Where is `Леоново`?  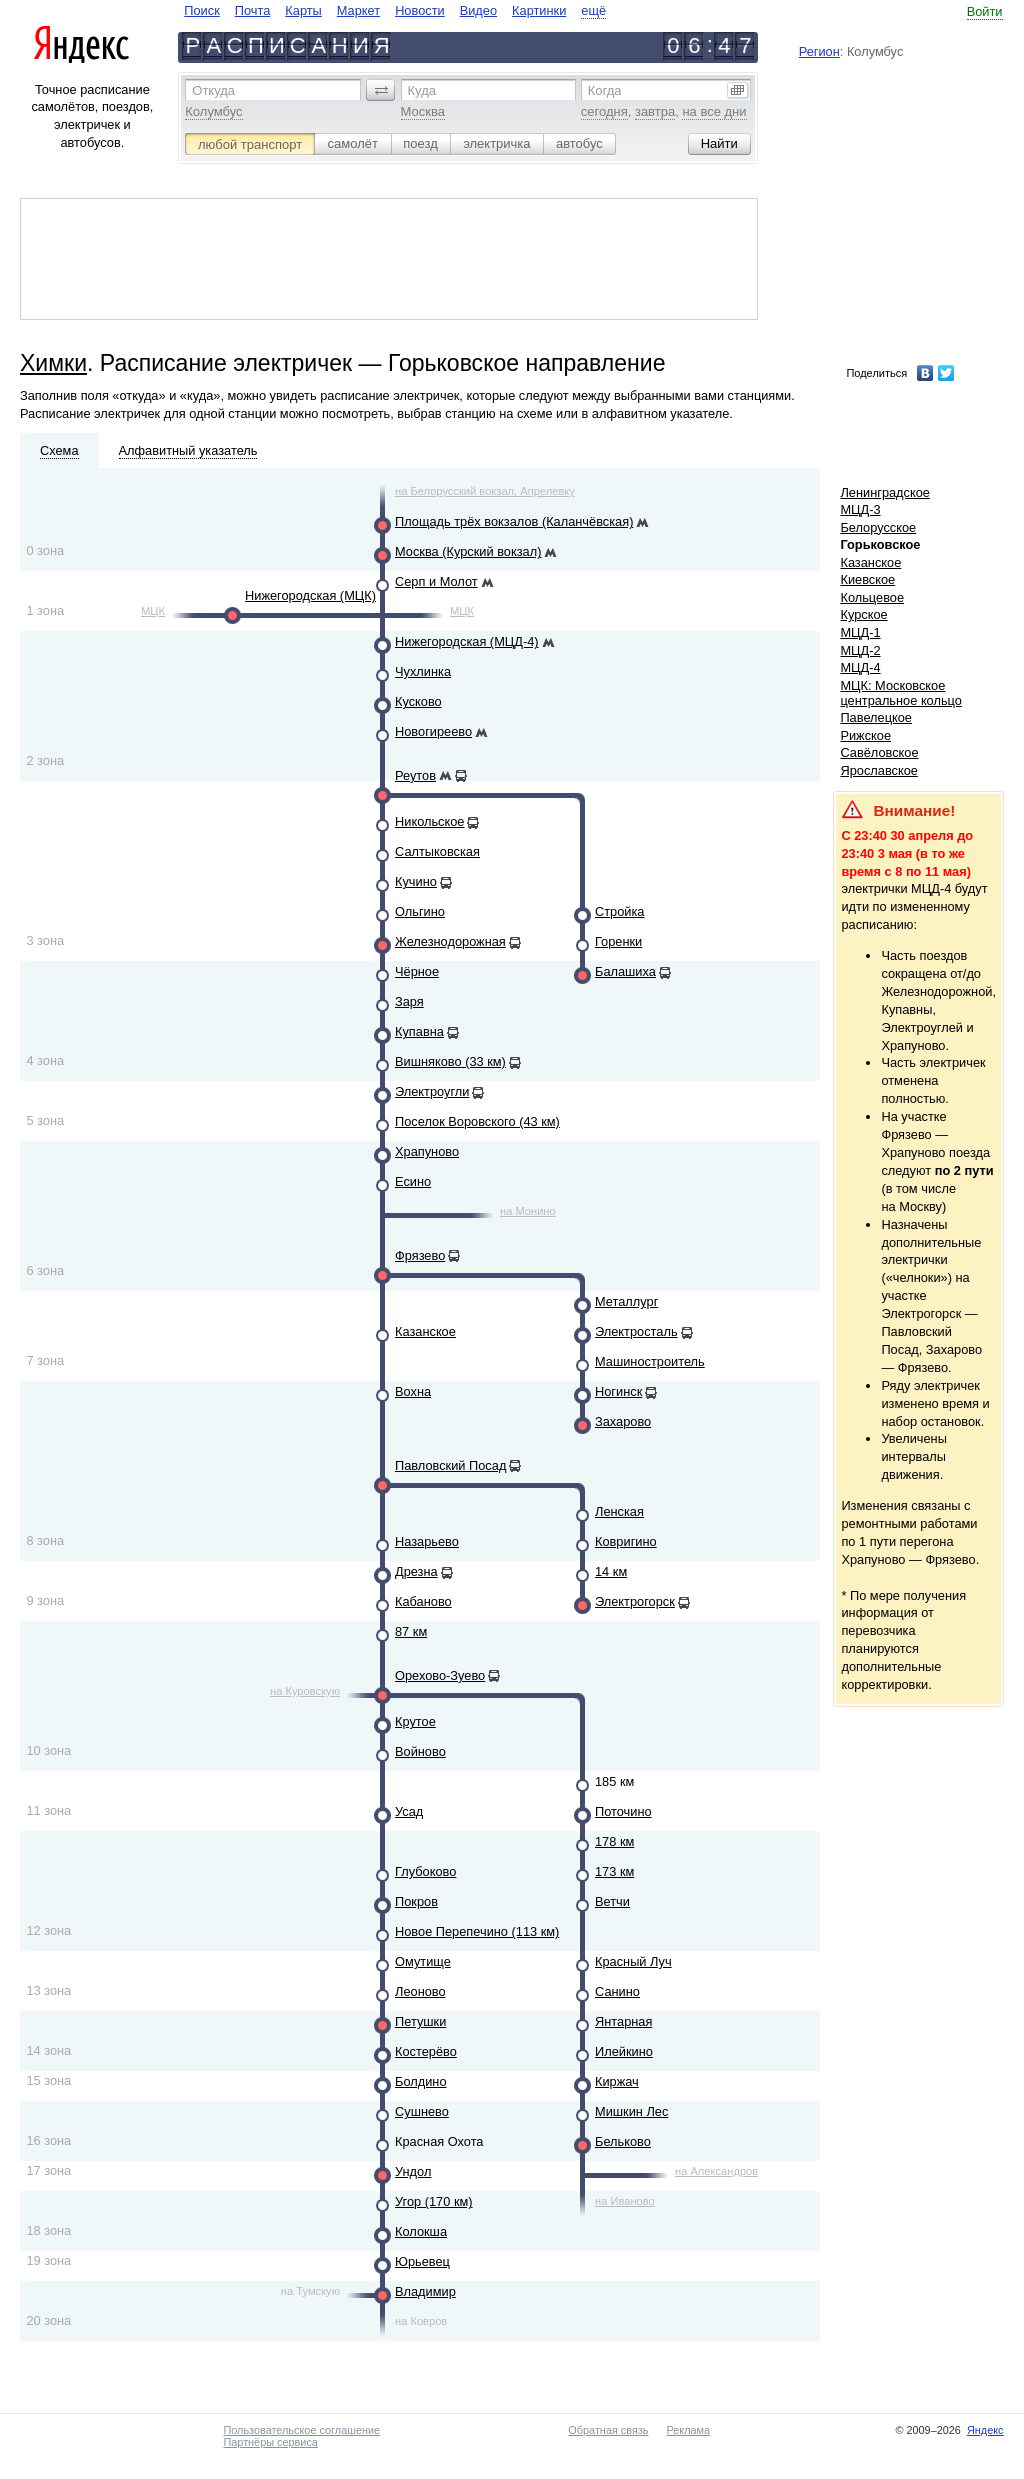
Леоново is located at coordinates (420, 1991).